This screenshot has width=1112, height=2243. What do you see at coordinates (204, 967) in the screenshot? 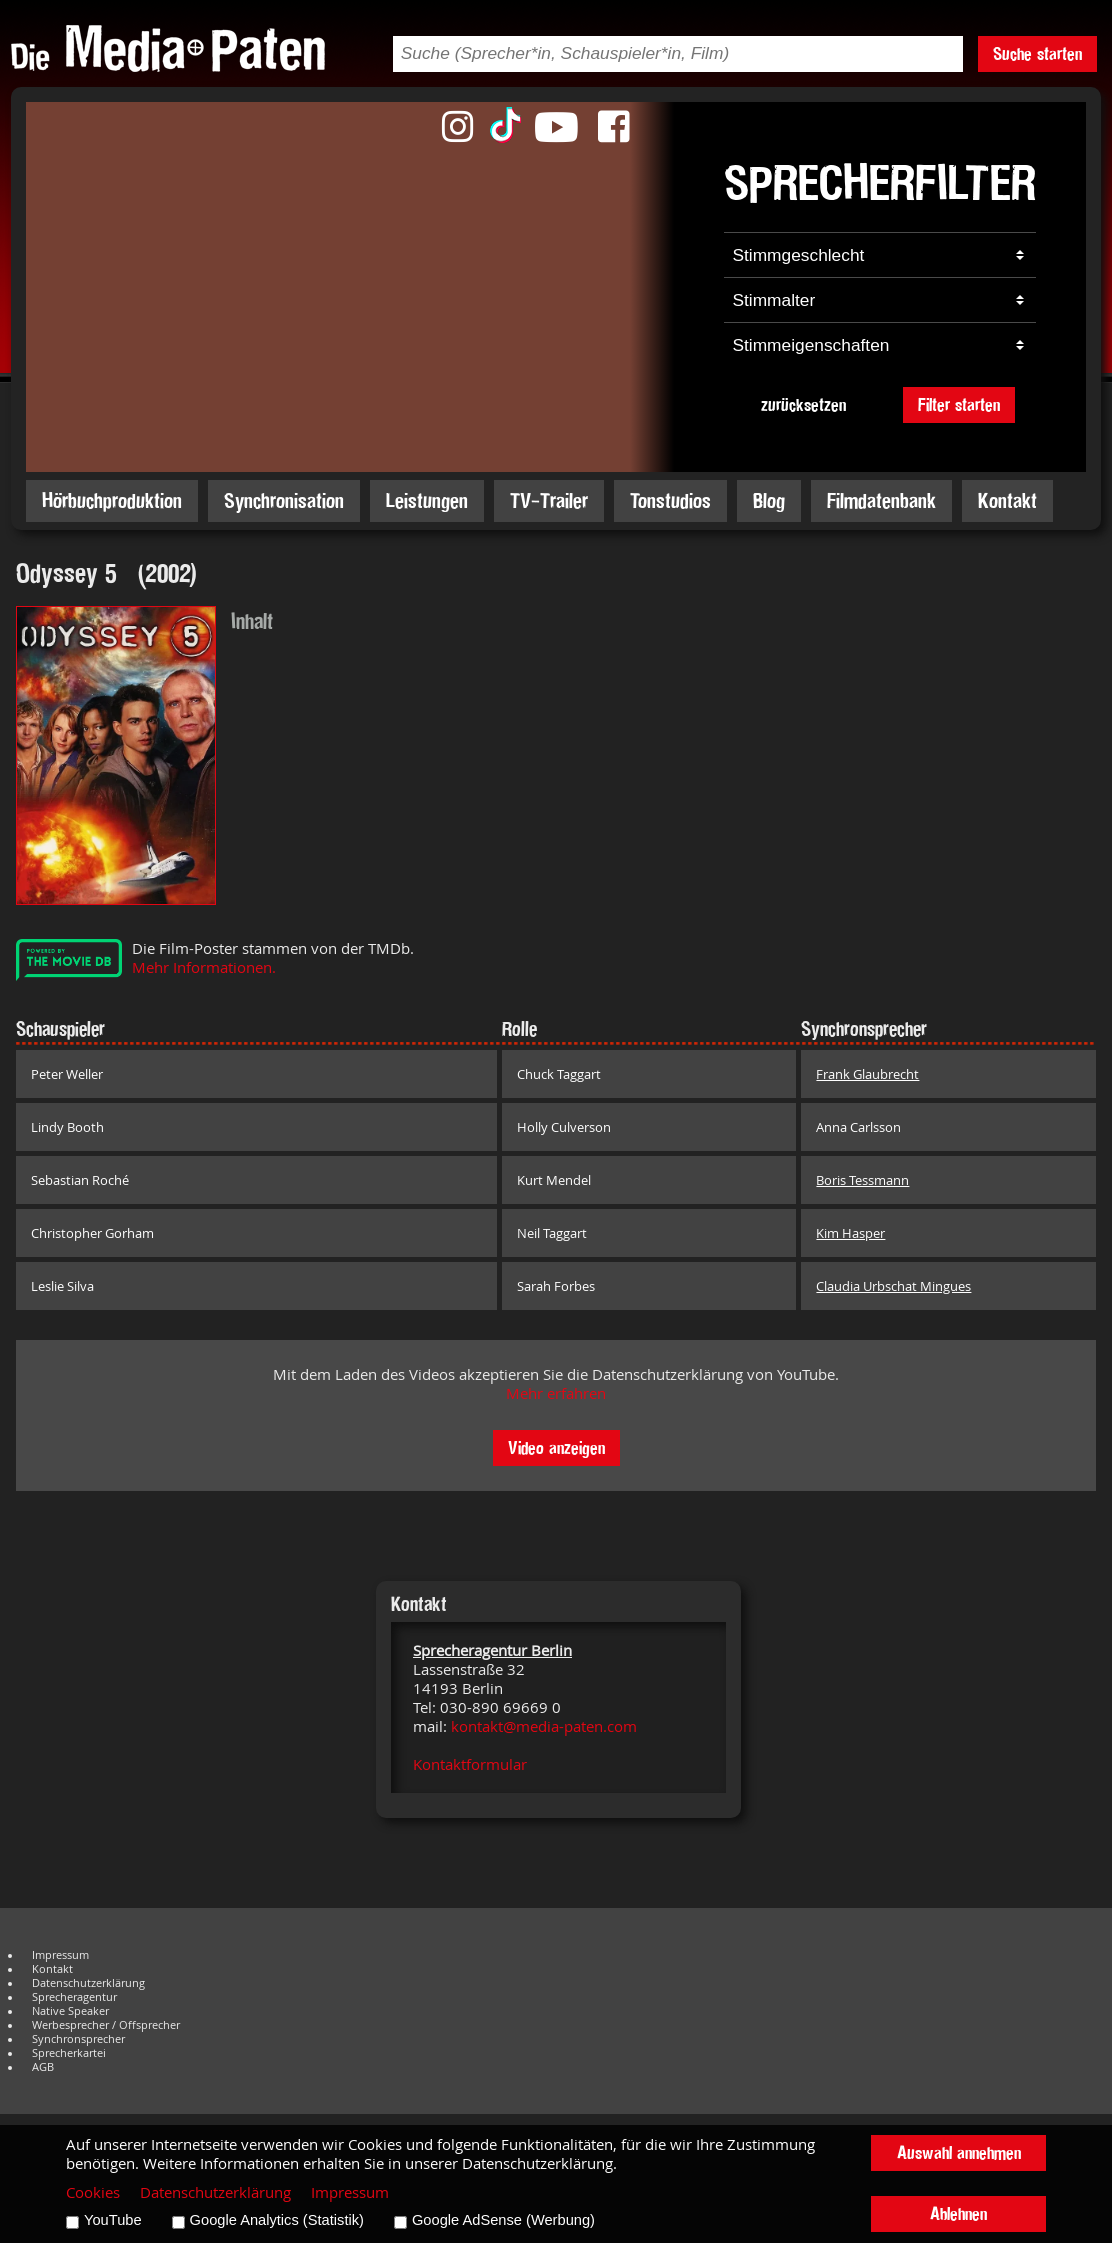
I see `Mehr Informationen.` at bounding box center [204, 967].